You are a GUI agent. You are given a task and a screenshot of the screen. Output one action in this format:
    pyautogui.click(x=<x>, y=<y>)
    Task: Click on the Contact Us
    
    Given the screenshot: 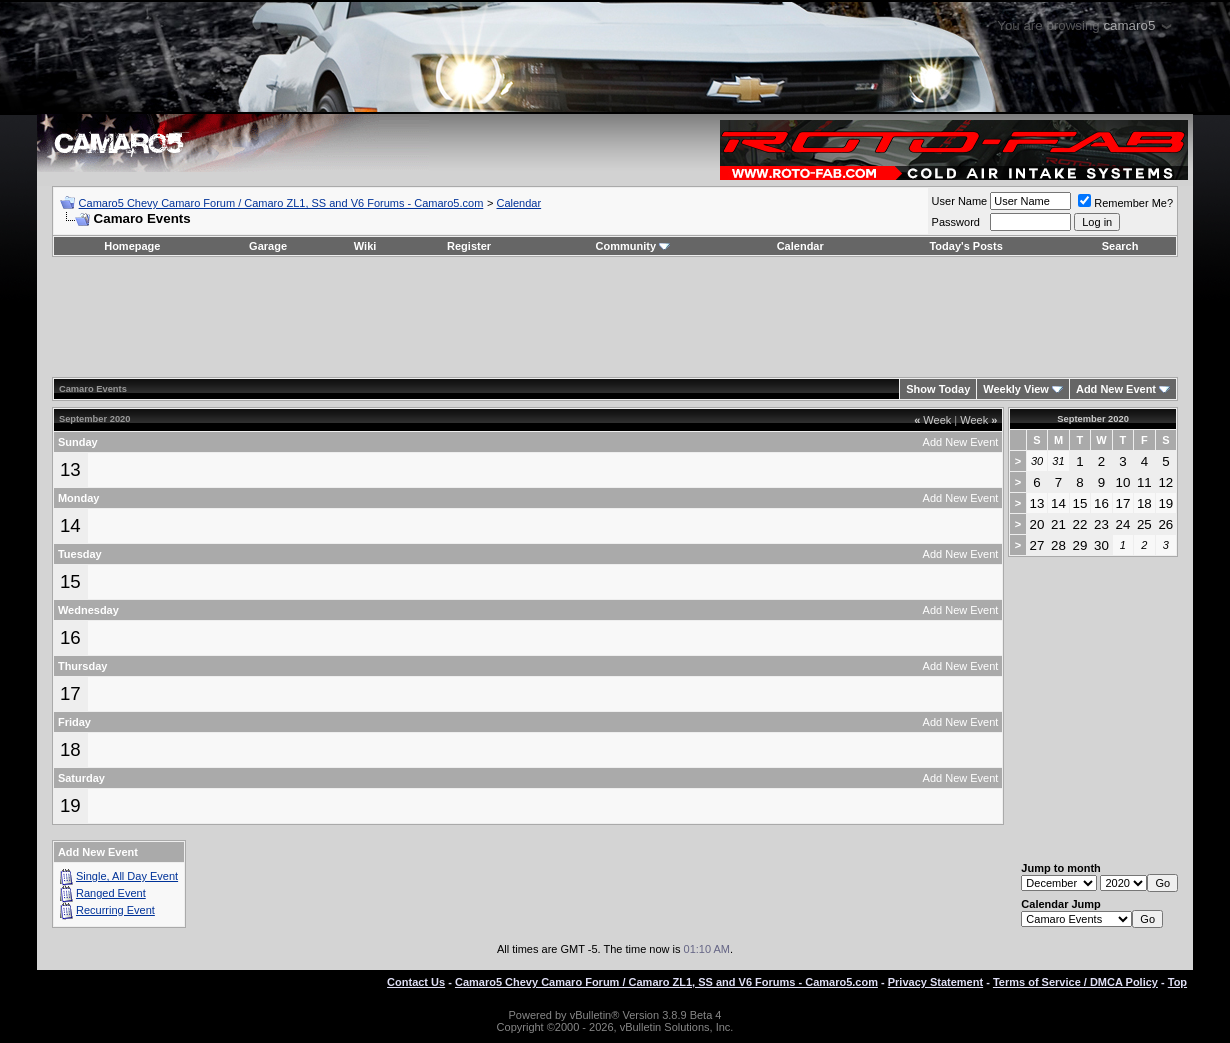 What is the action you would take?
    pyautogui.click(x=416, y=982)
    